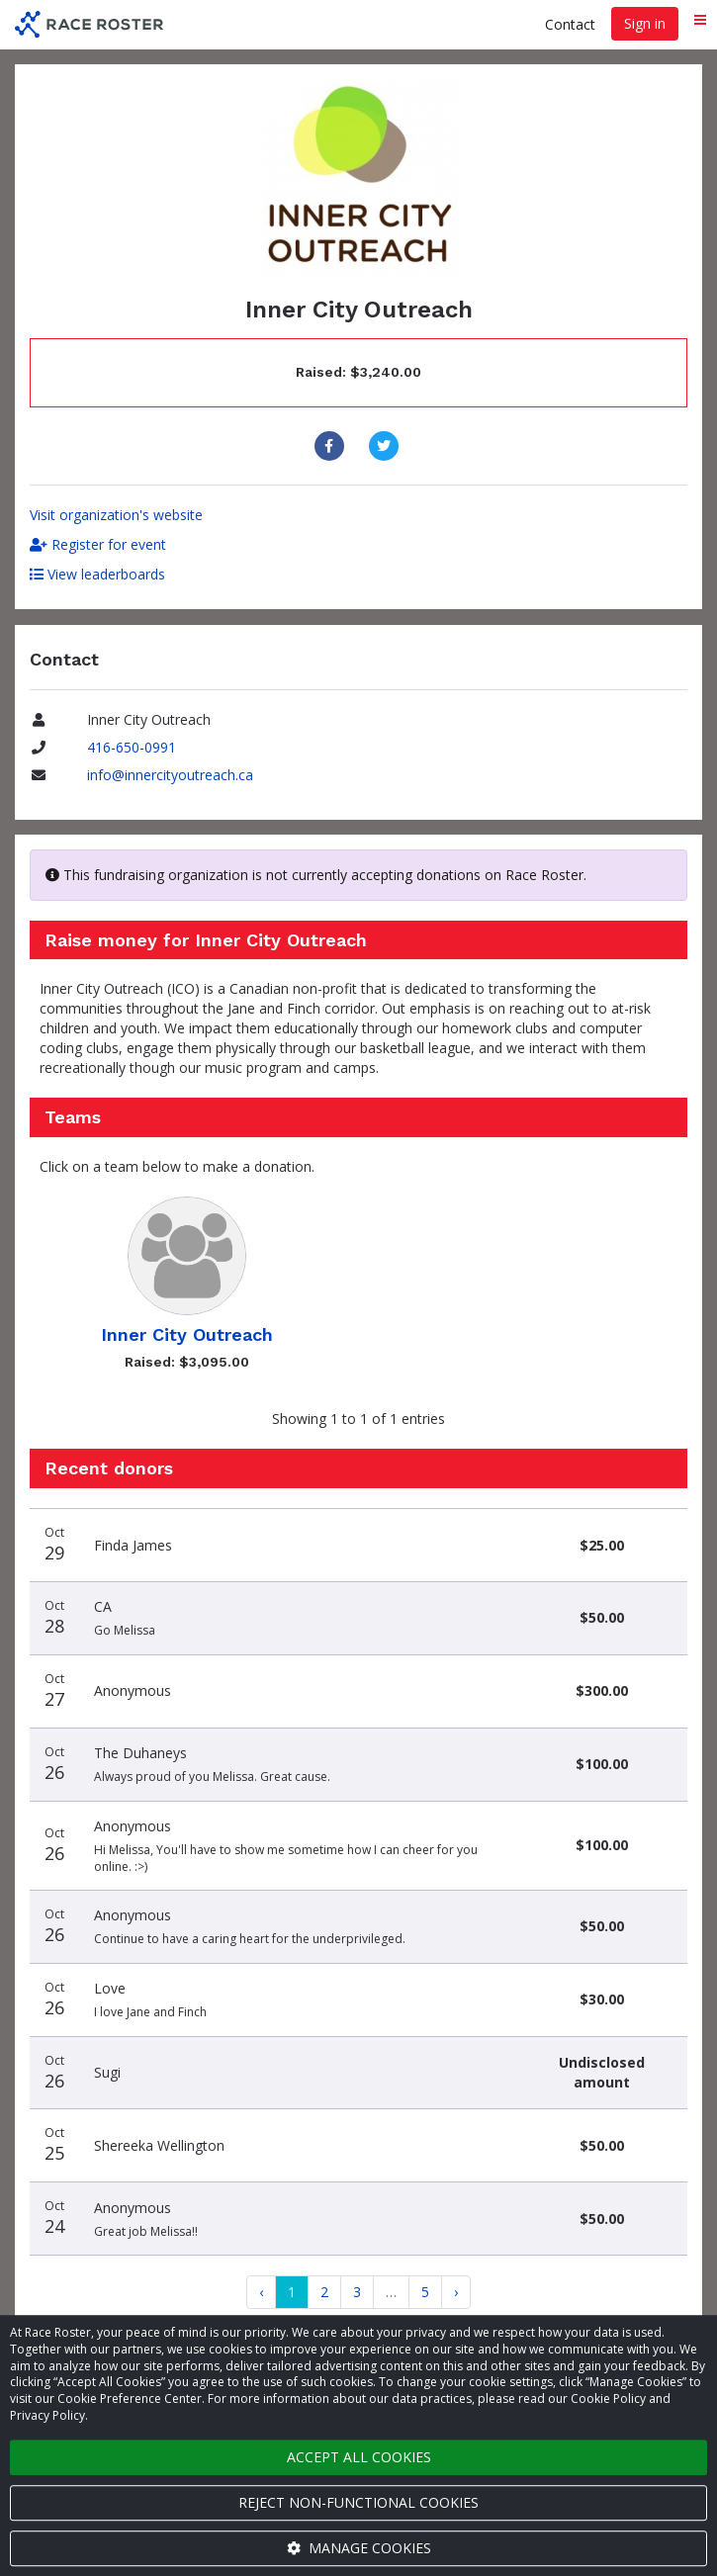 This screenshot has height=2576, width=717. What do you see at coordinates (570, 24) in the screenshot?
I see `Contact` at bounding box center [570, 24].